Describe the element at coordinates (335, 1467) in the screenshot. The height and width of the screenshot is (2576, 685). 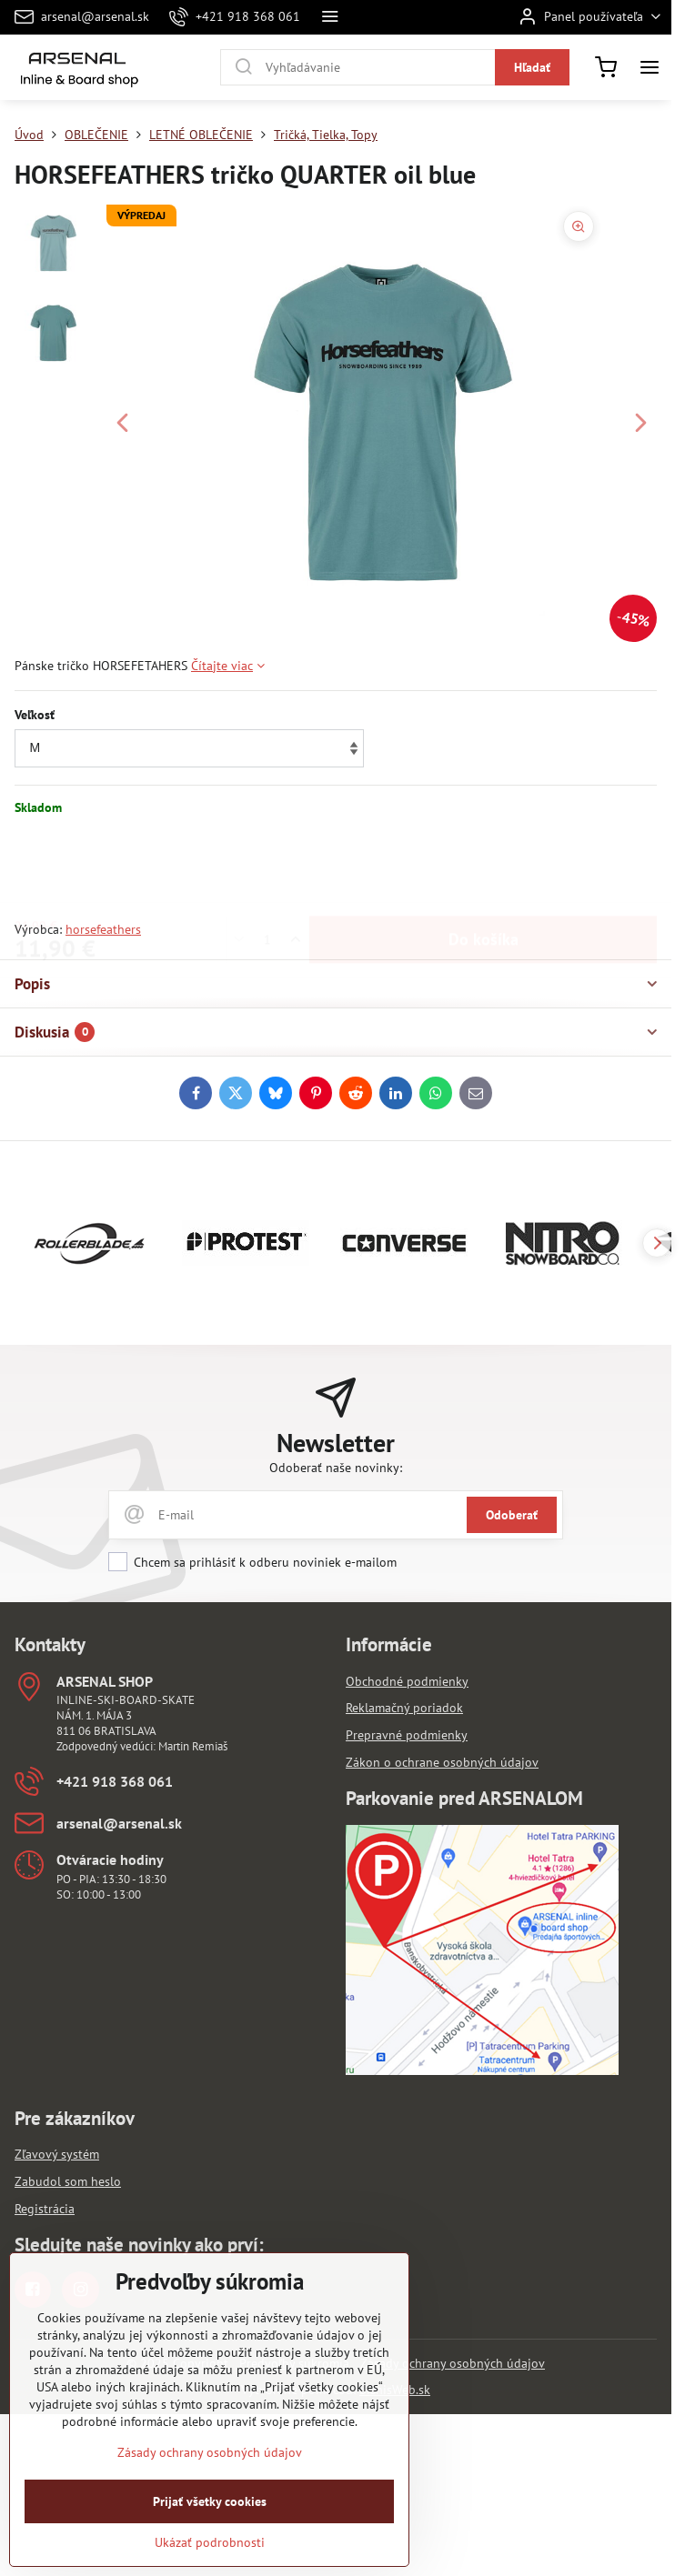
I see `Odoberať naše novinky:` at that location.